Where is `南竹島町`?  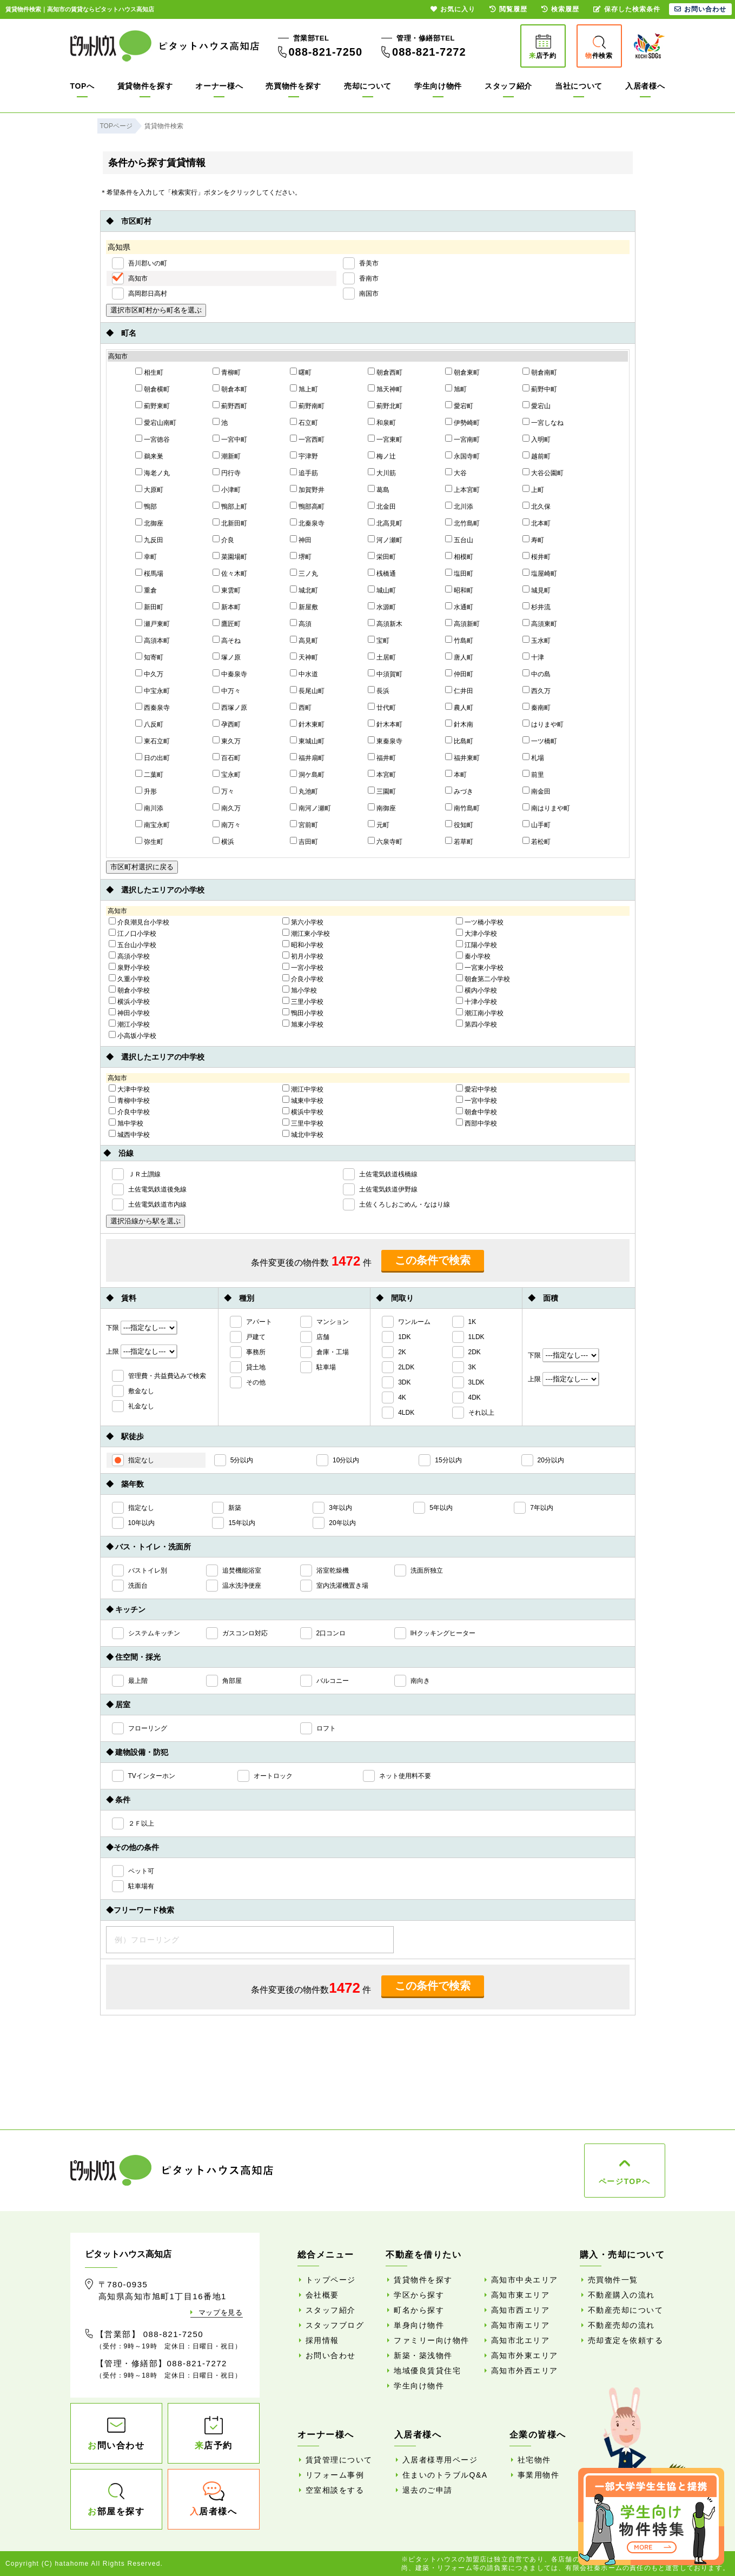
南竹島町 is located at coordinates (462, 807).